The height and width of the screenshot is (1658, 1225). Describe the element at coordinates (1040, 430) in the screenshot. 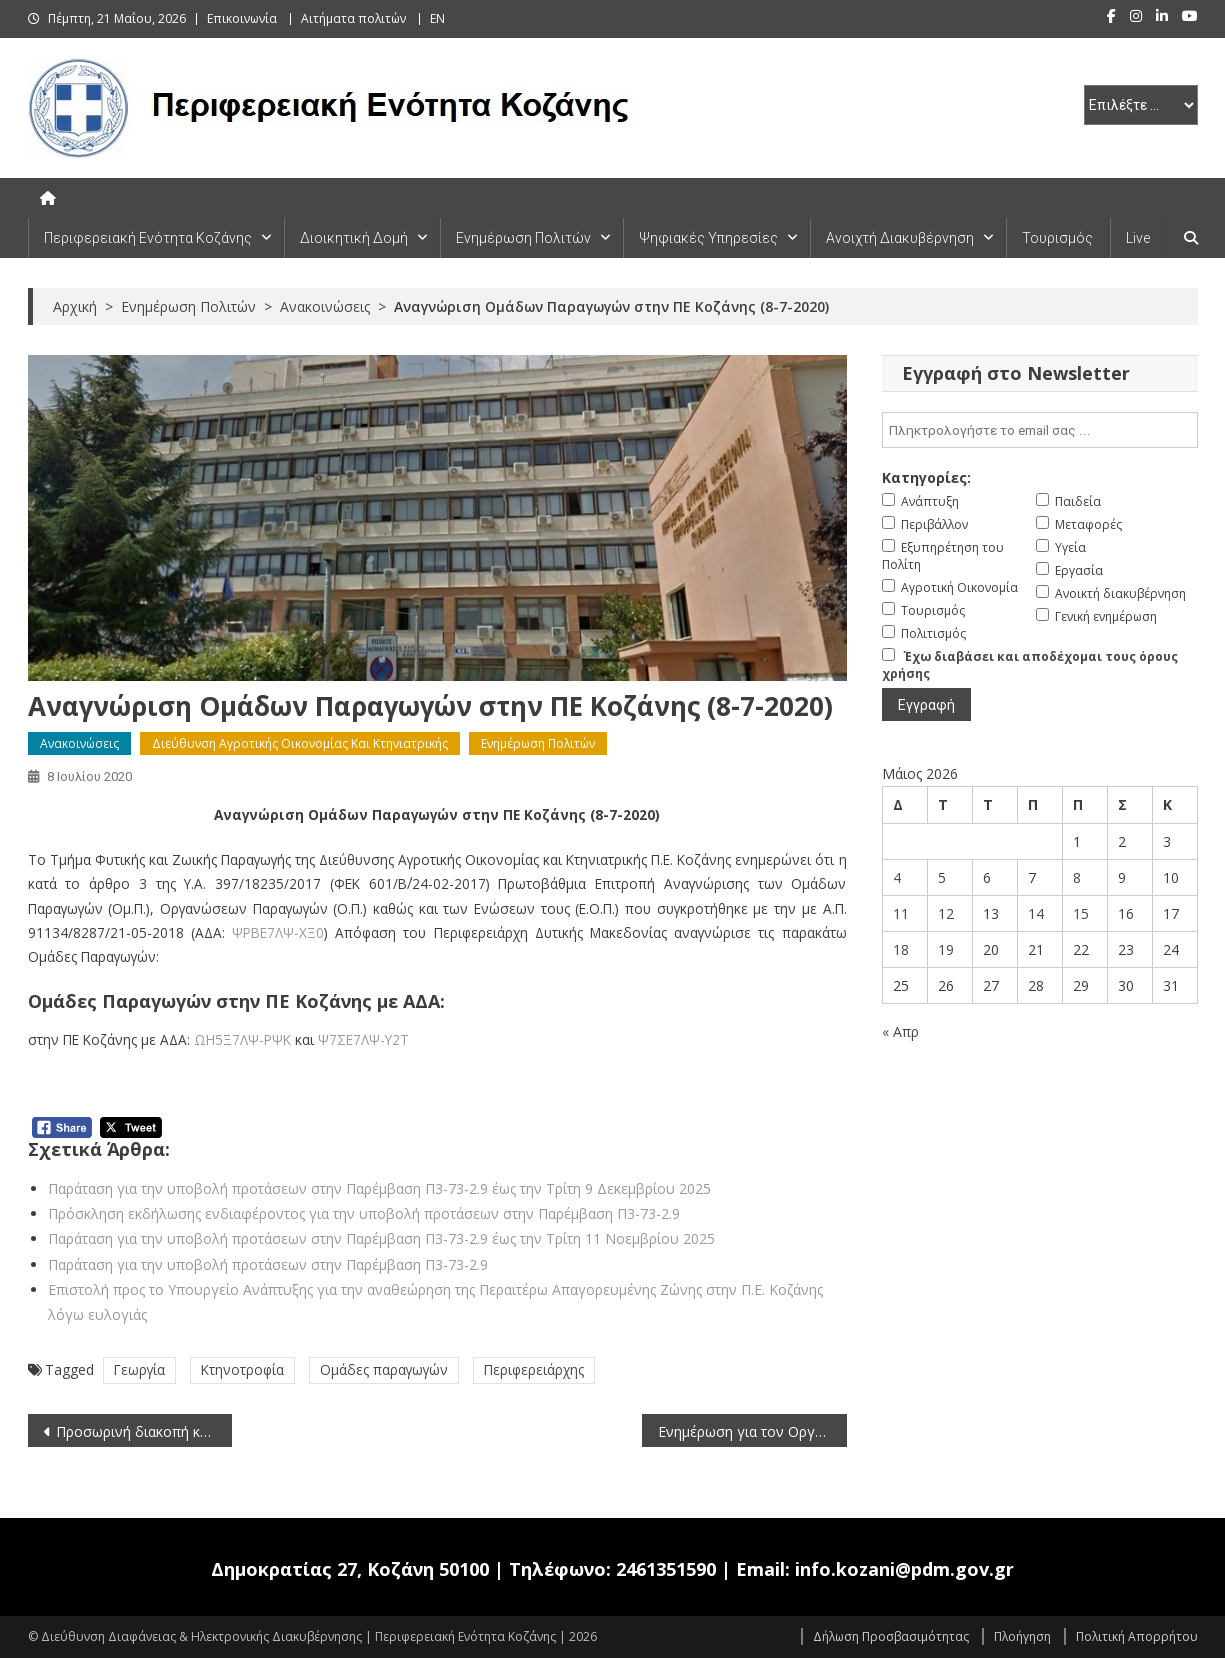

I see `[email]` at that location.